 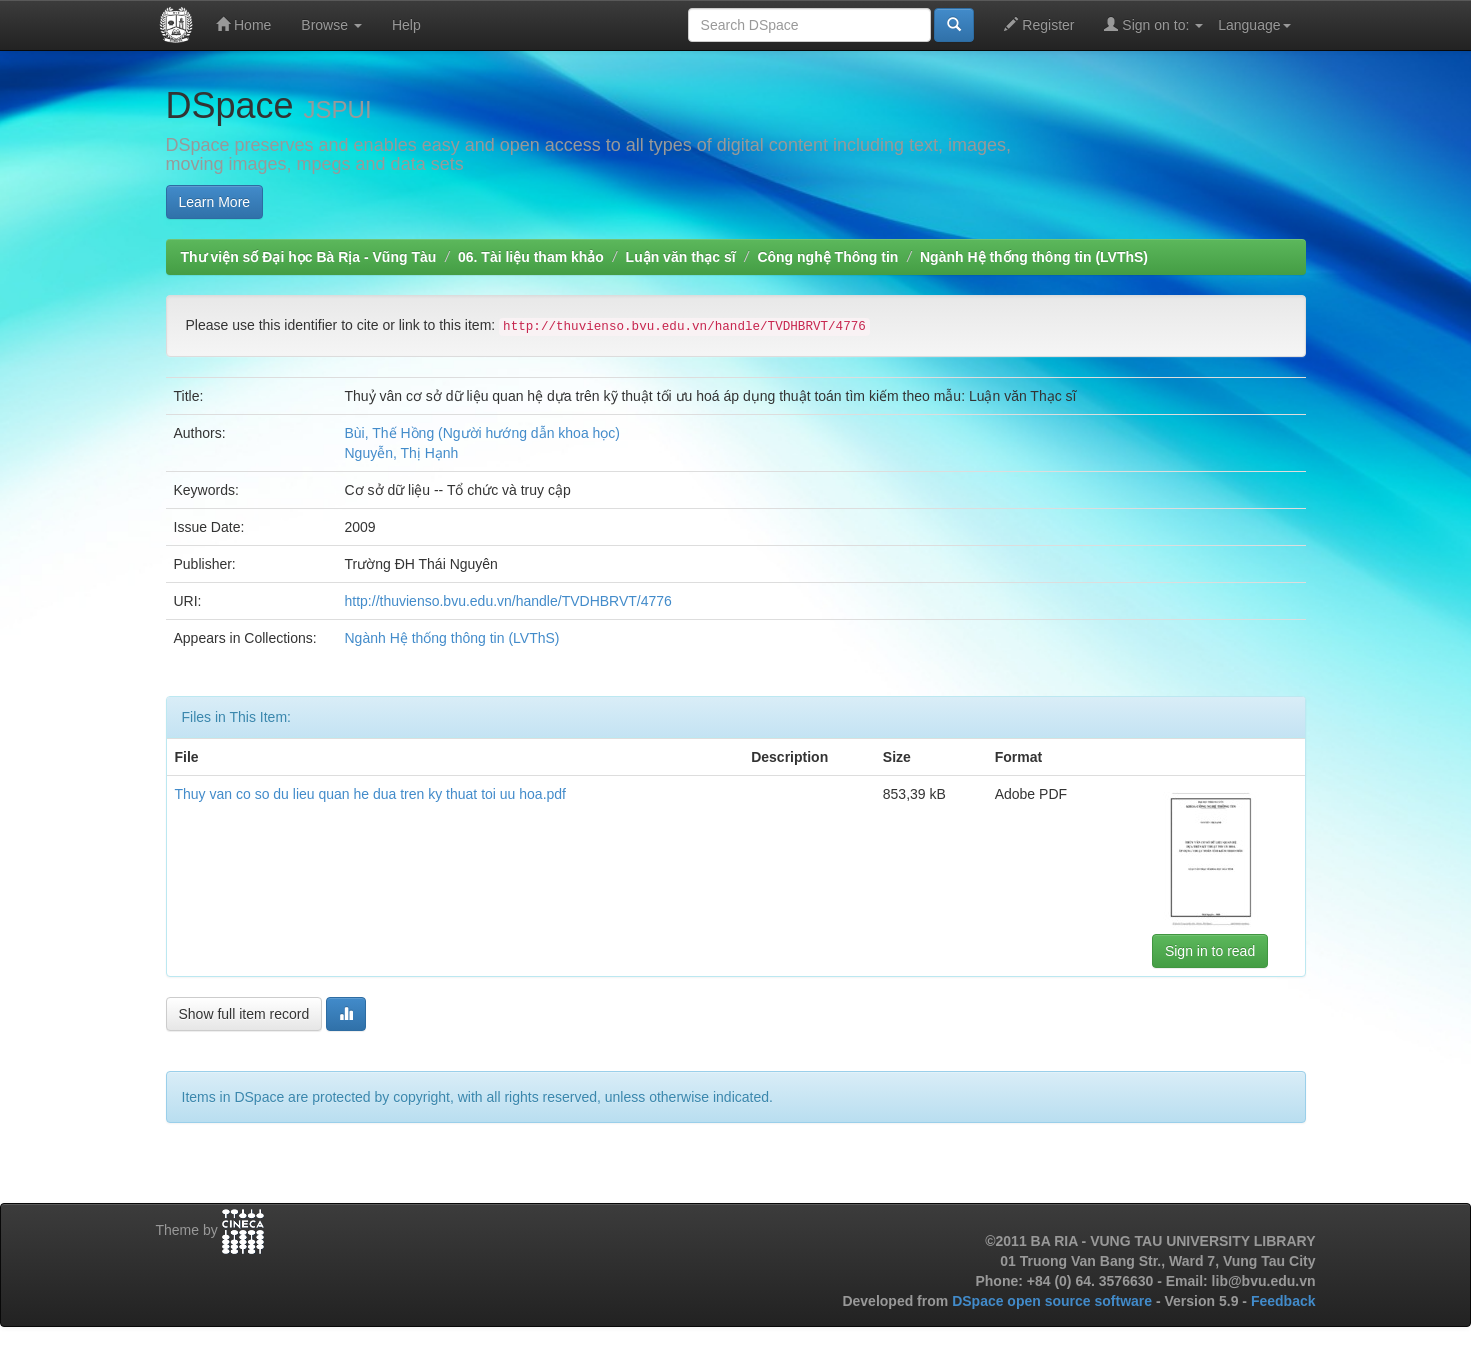 What do you see at coordinates (1153, 24) in the screenshot?
I see `Sign on to:` at bounding box center [1153, 24].